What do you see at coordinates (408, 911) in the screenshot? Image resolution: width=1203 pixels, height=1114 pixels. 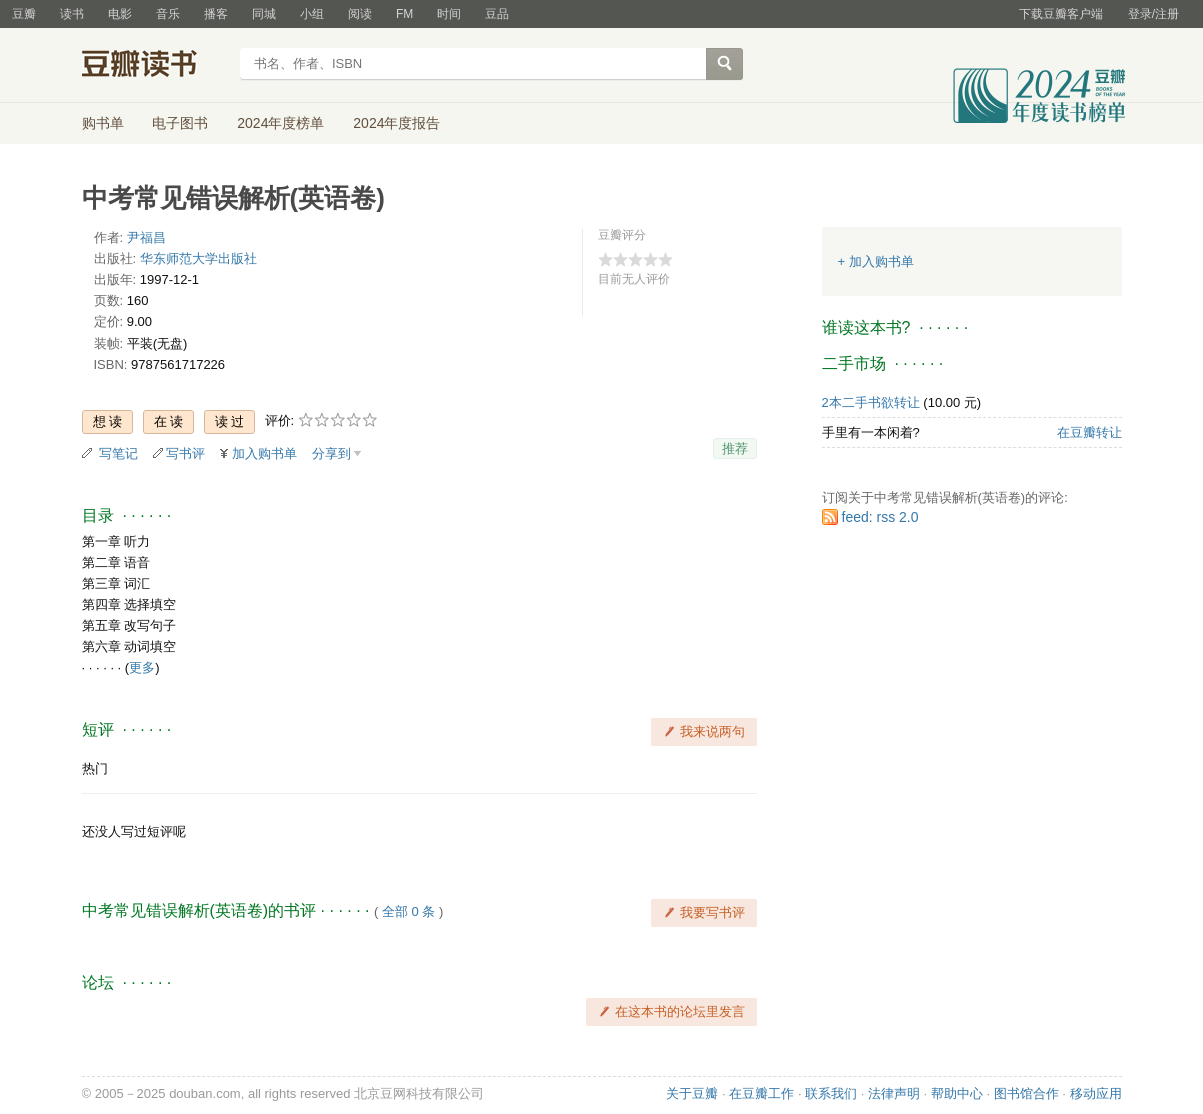 I see `全部 0 条` at bounding box center [408, 911].